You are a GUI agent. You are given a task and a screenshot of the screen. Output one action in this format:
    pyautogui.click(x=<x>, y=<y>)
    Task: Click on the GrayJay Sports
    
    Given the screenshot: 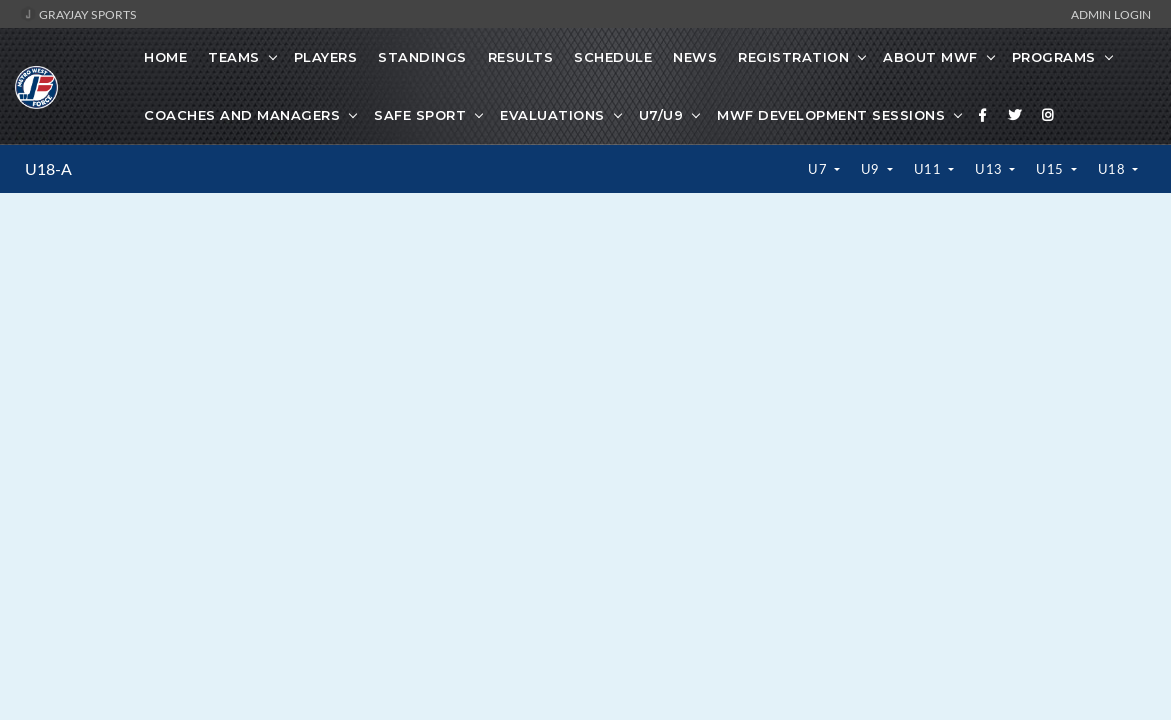 What is the action you would take?
    pyautogui.click(x=78, y=14)
    